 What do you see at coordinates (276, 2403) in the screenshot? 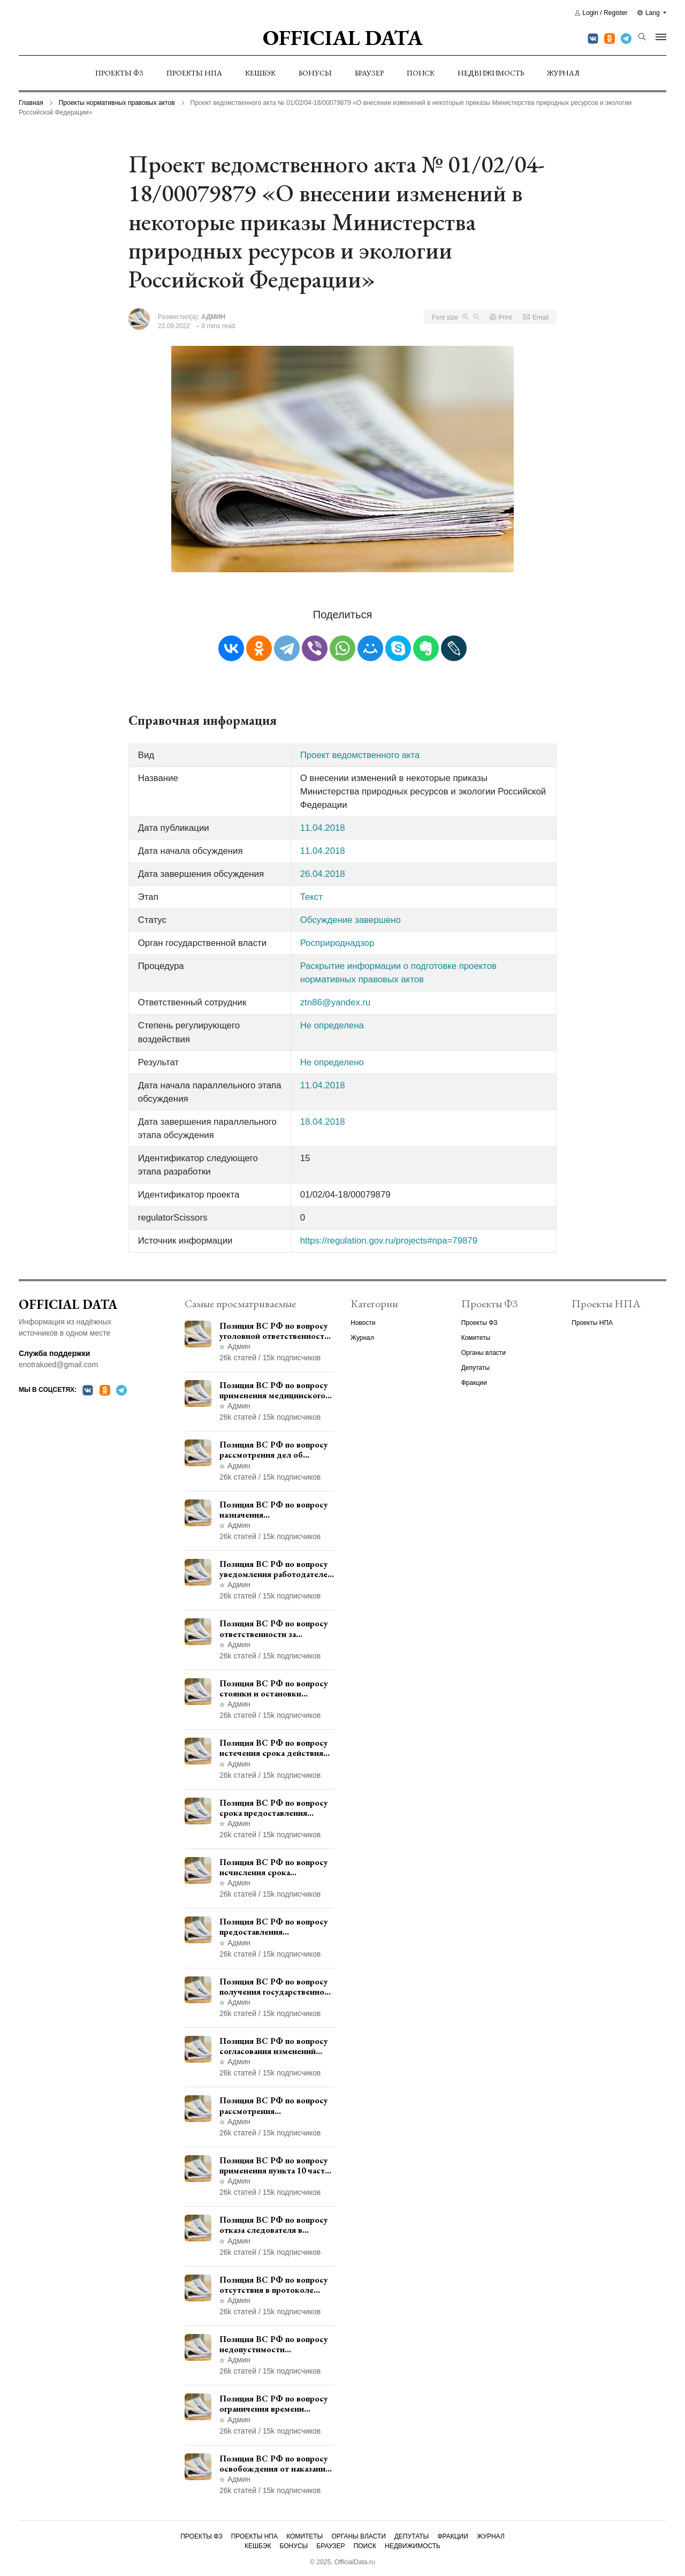
I see `Позиция ВС РФ по вопросу ограничения времени дополнительного ознакомления с материалами уголовного дела` at bounding box center [276, 2403].